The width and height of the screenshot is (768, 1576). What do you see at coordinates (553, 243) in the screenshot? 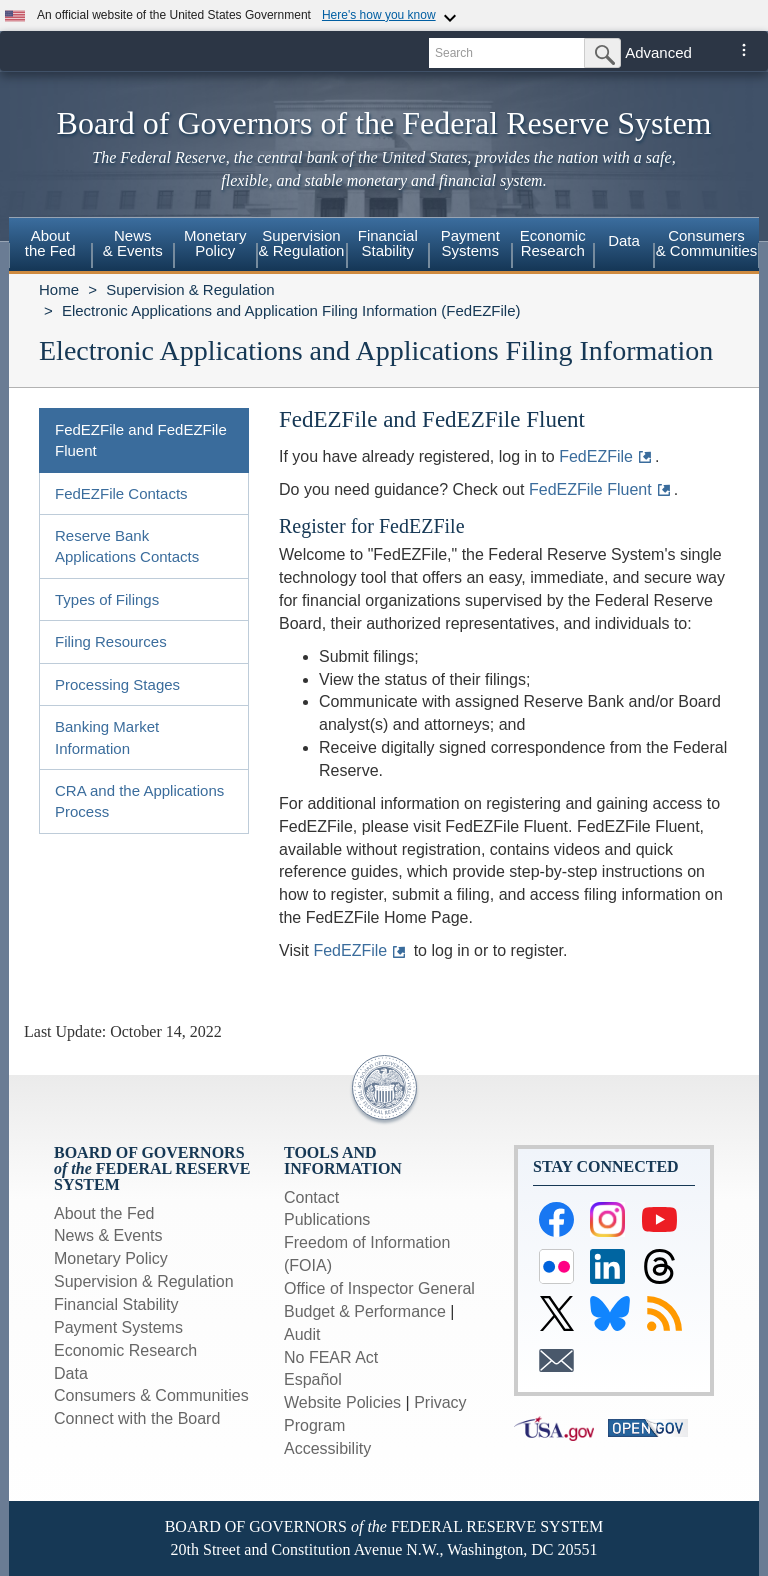
I see `EconomicResearch` at bounding box center [553, 243].